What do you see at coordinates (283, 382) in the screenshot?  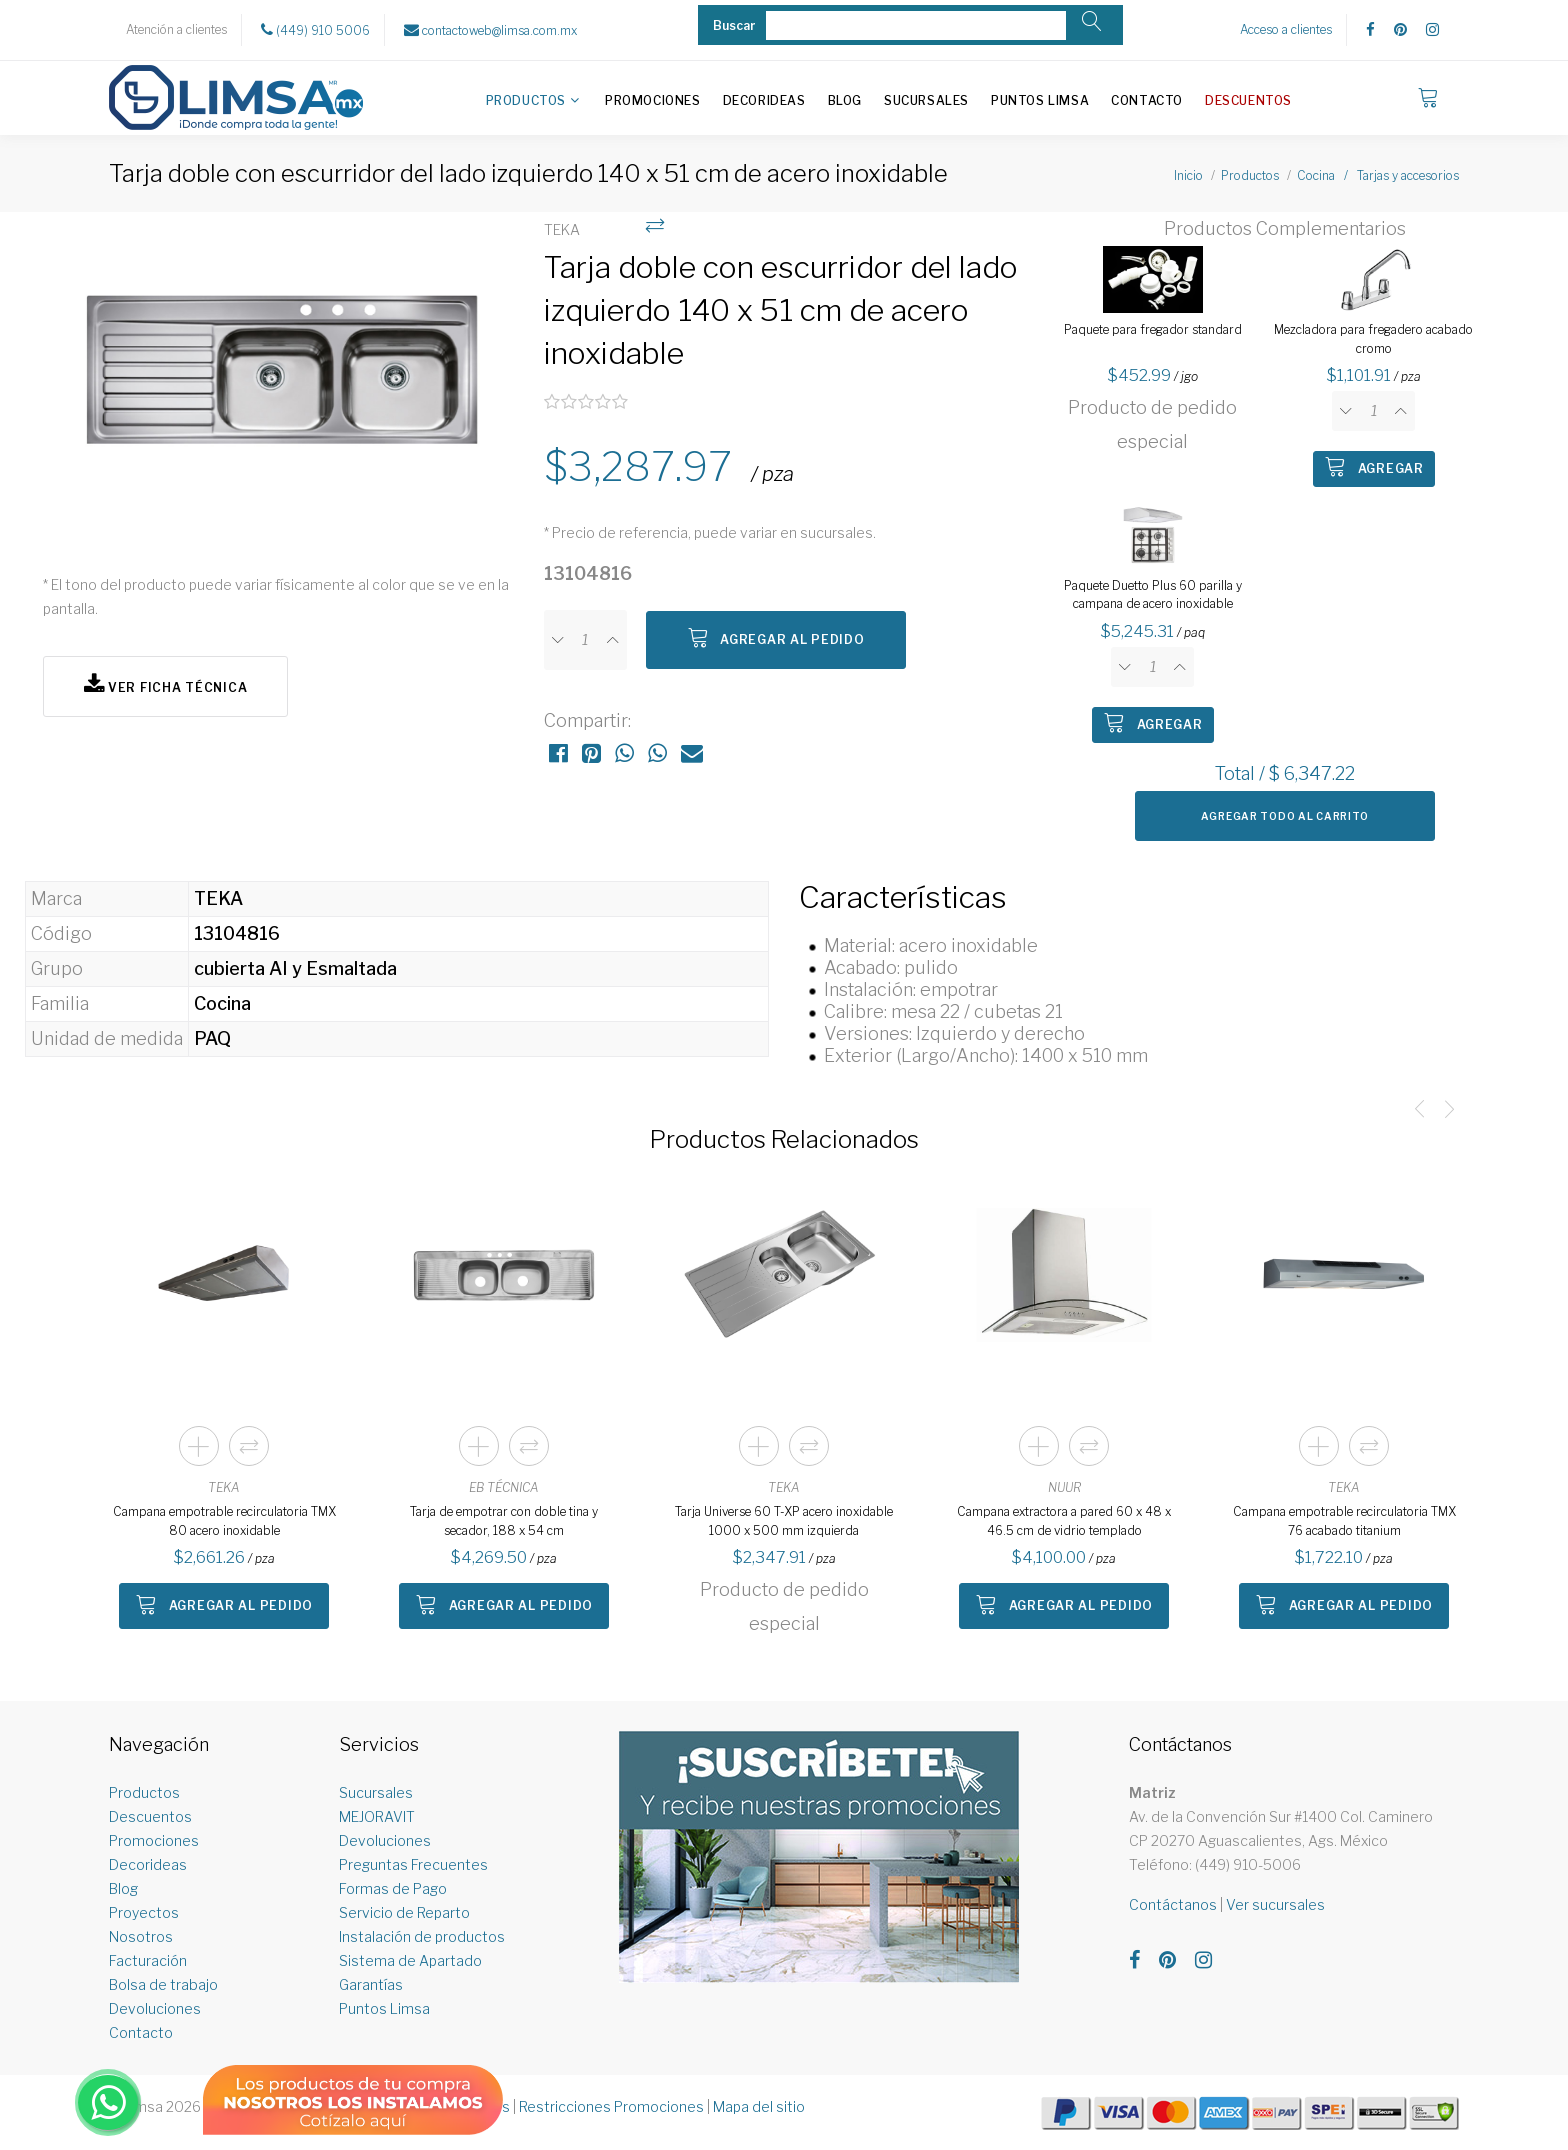 I see `[option]` at bounding box center [283, 382].